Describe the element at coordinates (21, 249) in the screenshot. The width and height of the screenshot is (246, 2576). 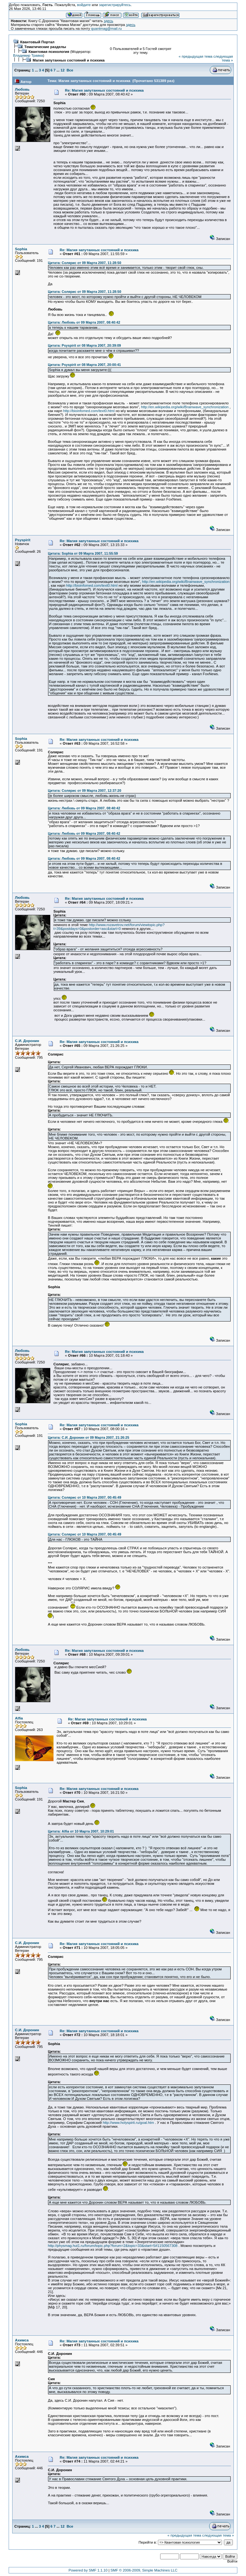
I see `Sophia` at that location.